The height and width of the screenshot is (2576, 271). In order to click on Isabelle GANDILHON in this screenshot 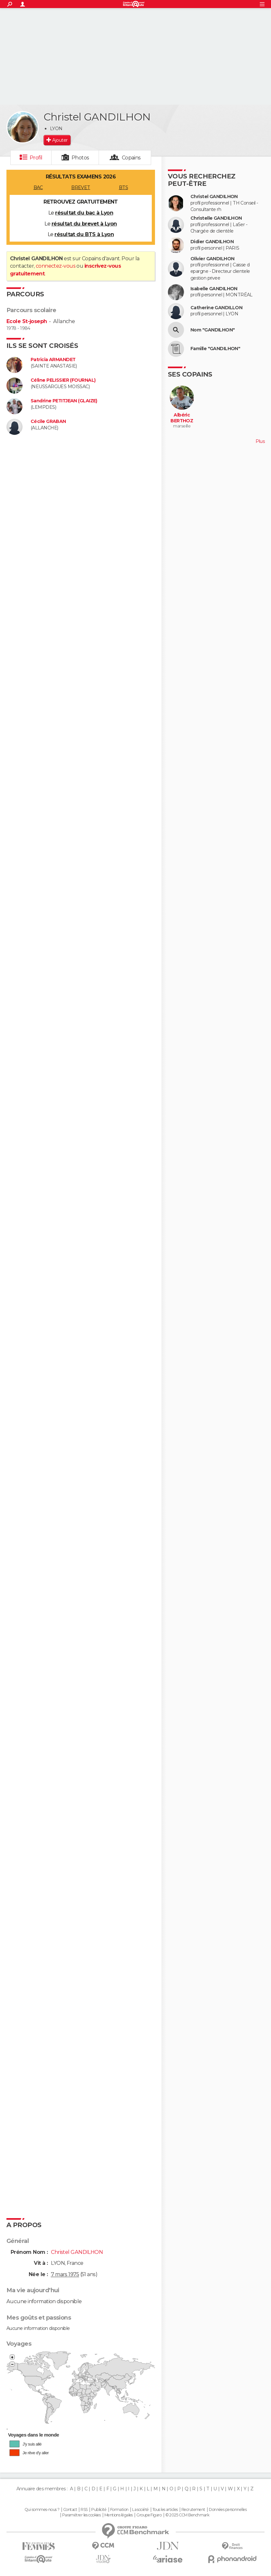, I will do `click(213, 289)`.